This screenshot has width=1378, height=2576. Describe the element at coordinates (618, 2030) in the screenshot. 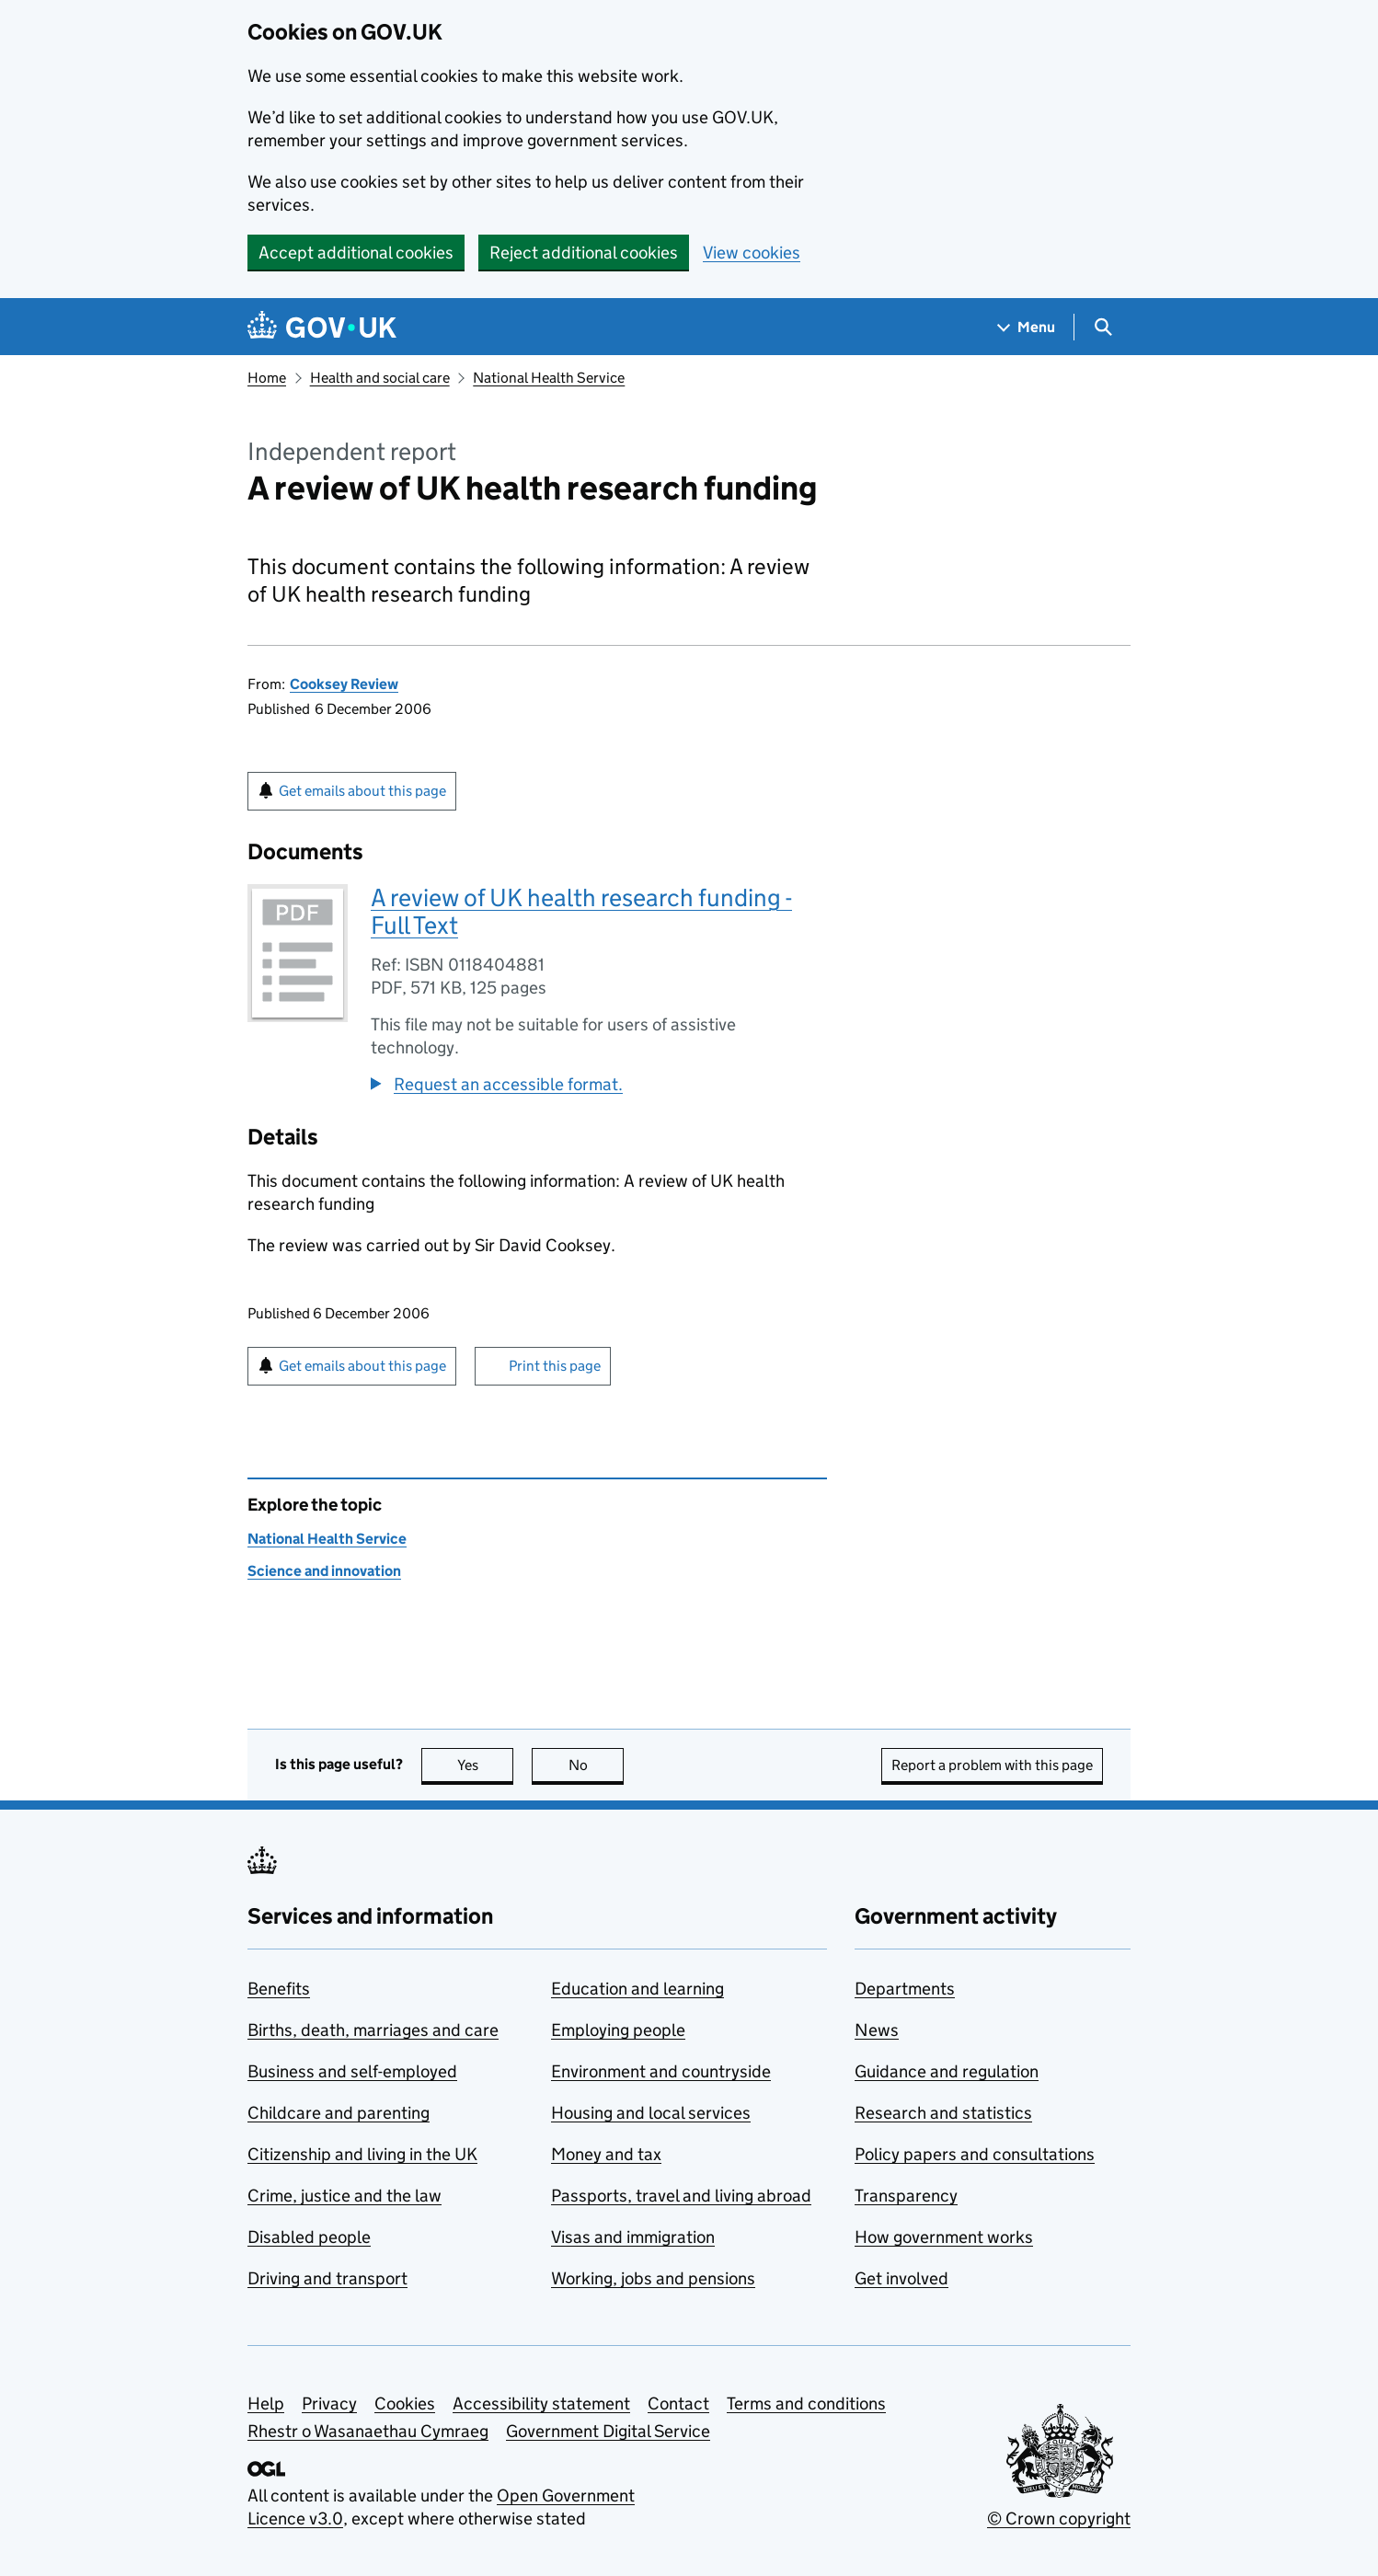

I see `Employing people` at that location.